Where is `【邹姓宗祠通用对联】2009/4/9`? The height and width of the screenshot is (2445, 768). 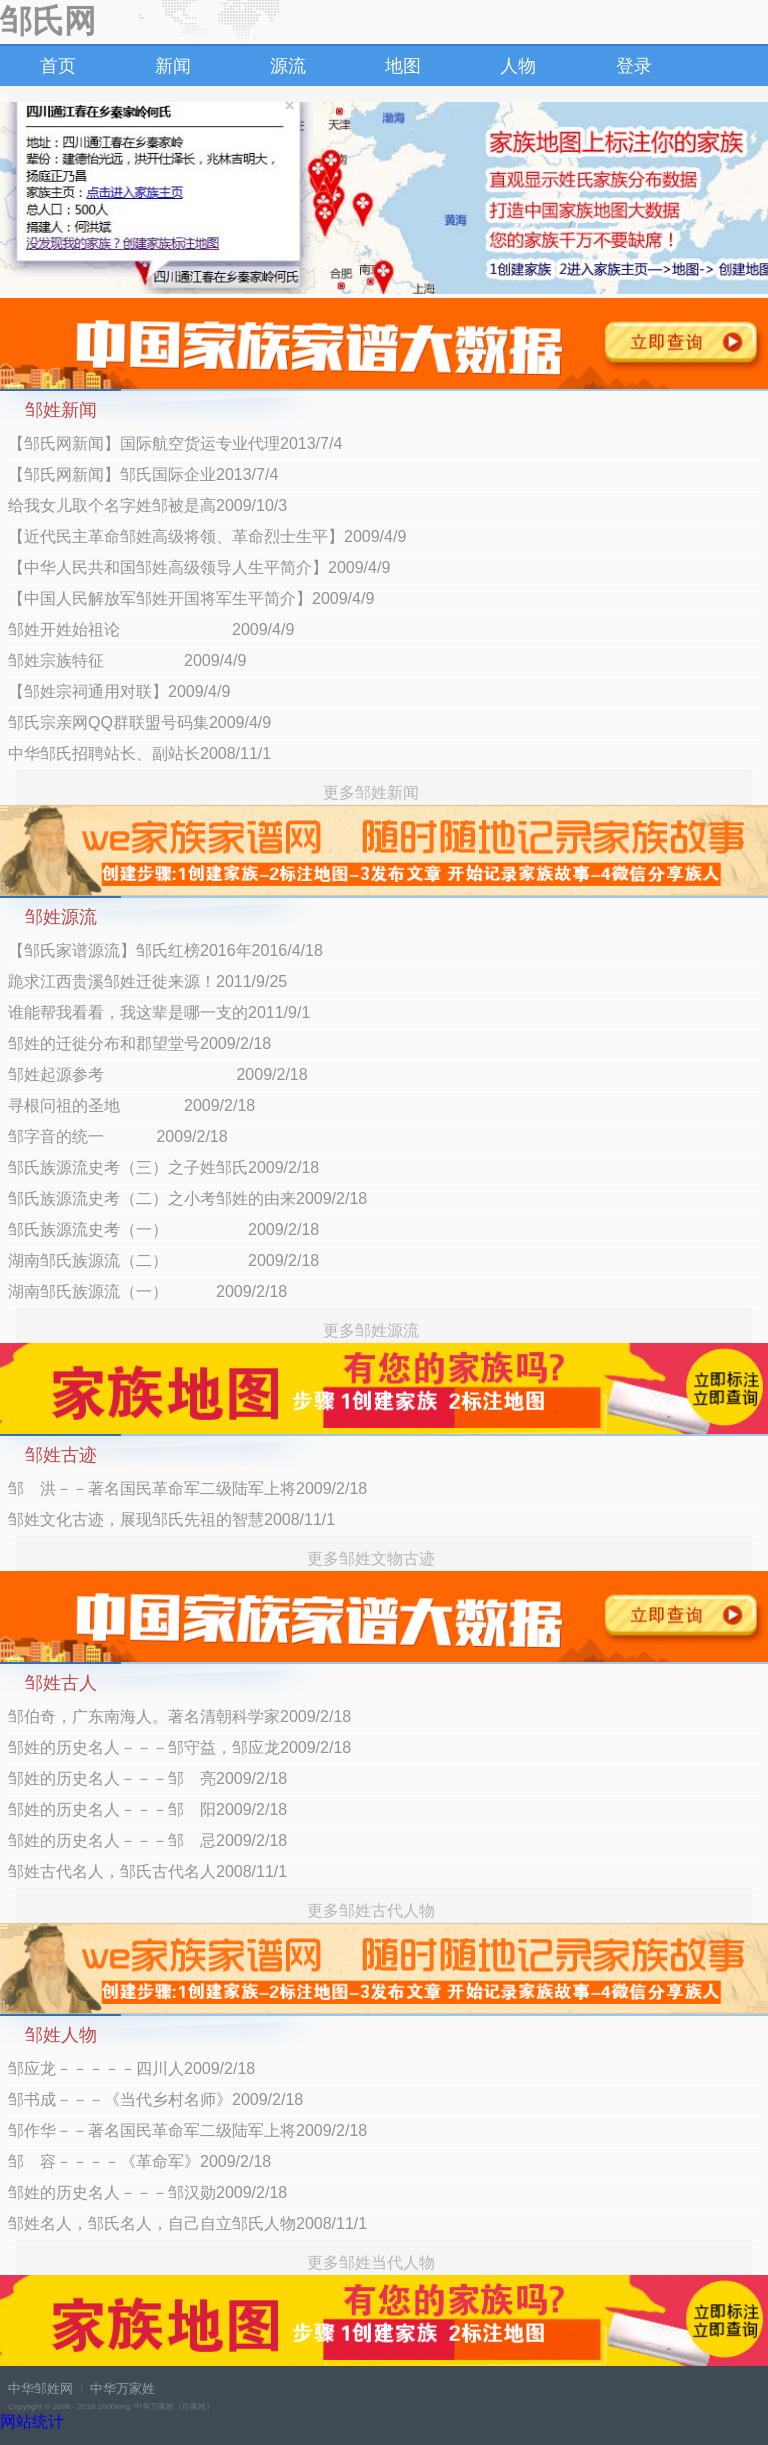 【邹姓宗祠通用对联】2009/4/9 is located at coordinates (119, 691).